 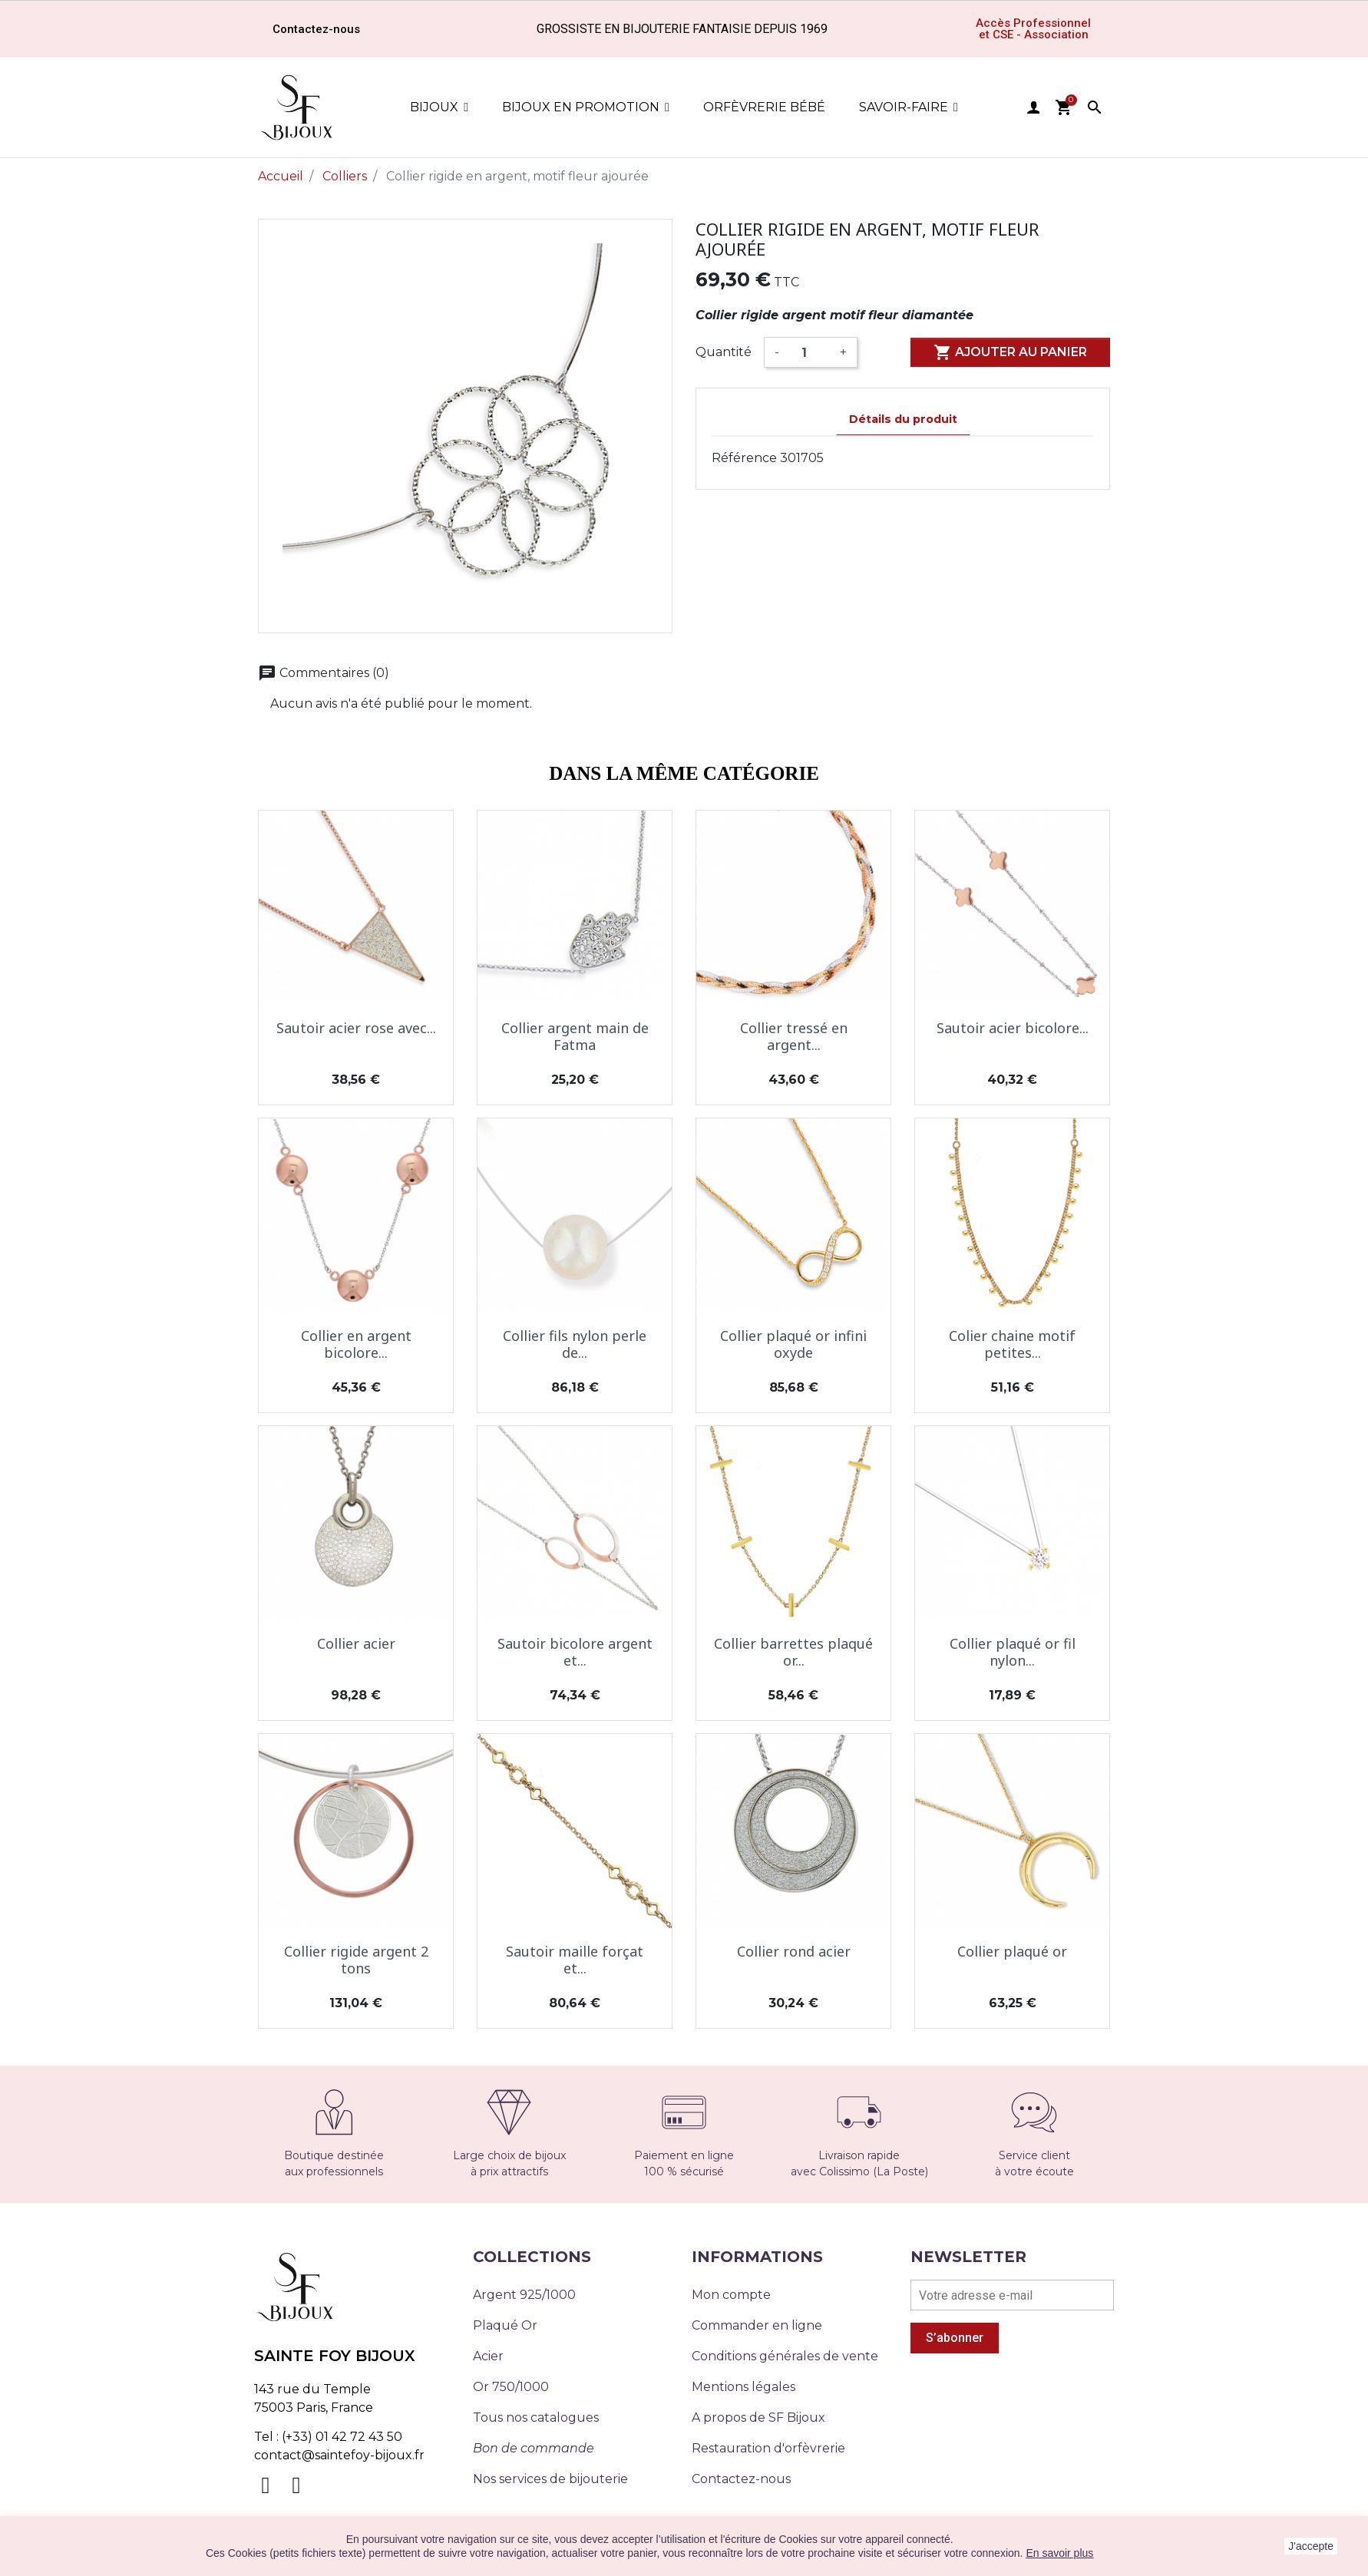 I want to click on Détails du produit [tab], so click(x=903, y=419).